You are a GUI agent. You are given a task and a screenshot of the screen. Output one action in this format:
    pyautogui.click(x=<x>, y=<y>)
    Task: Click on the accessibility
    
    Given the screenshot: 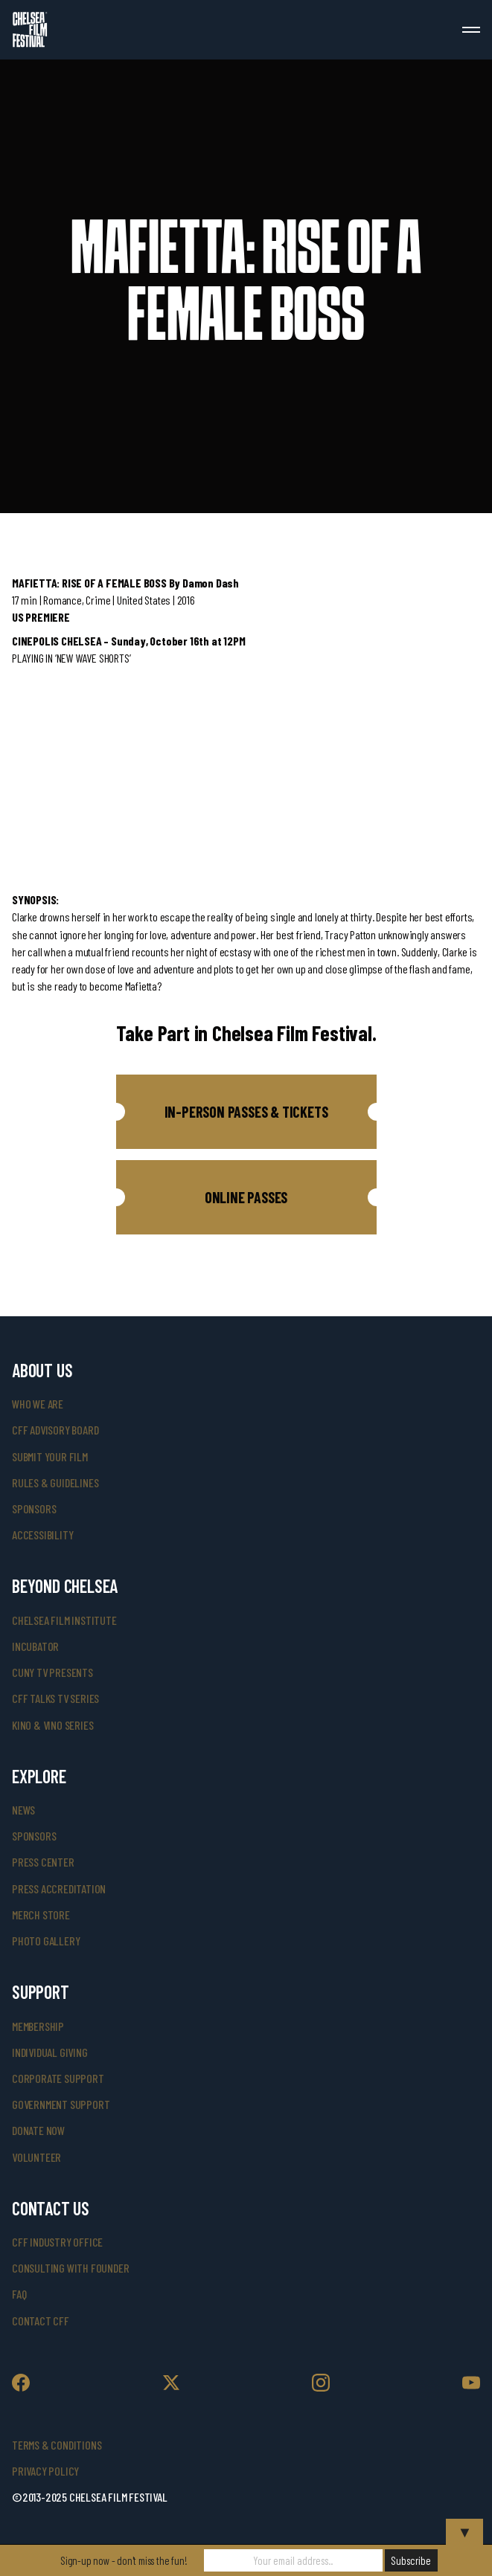 What is the action you would take?
    pyautogui.click(x=42, y=1534)
    